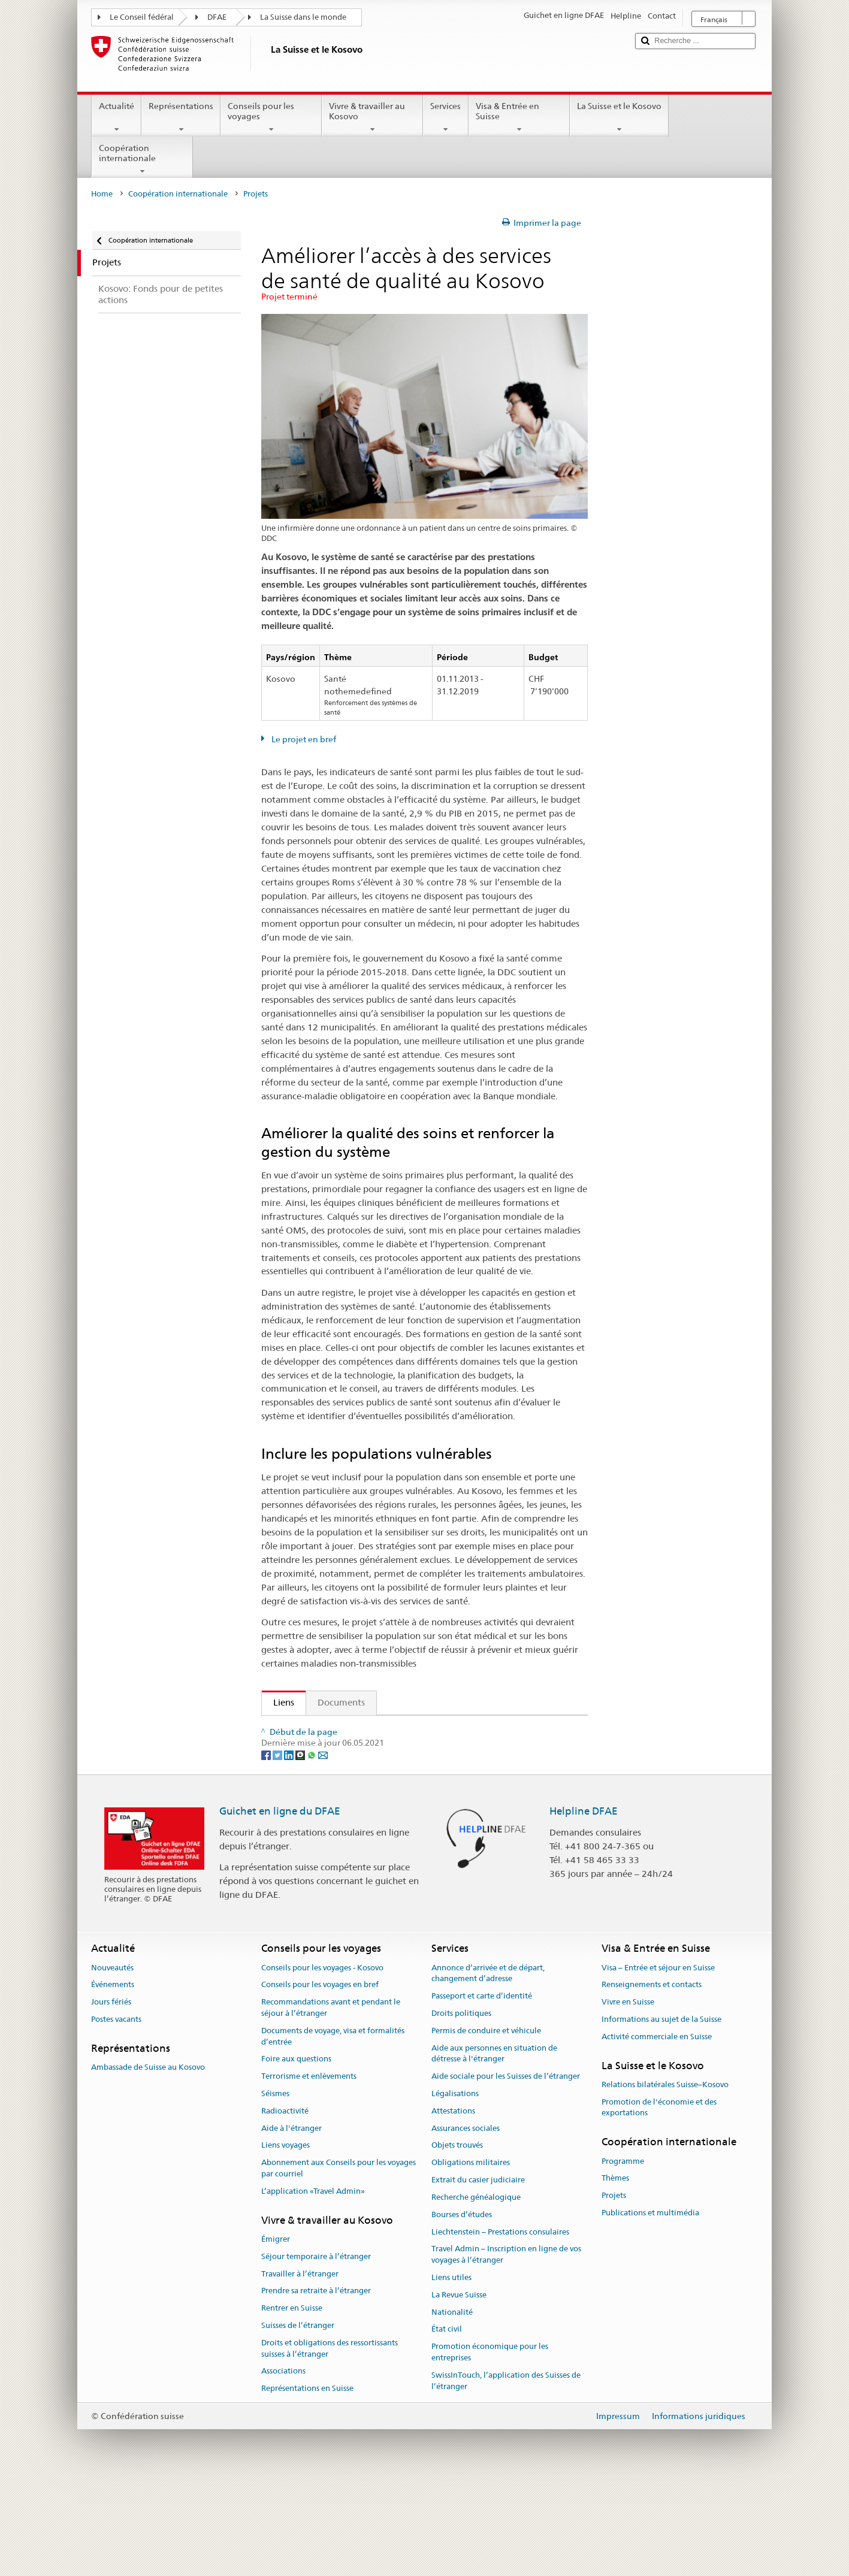  Describe the element at coordinates (285, 2203) in the screenshot. I see `Radioactivité` at that location.